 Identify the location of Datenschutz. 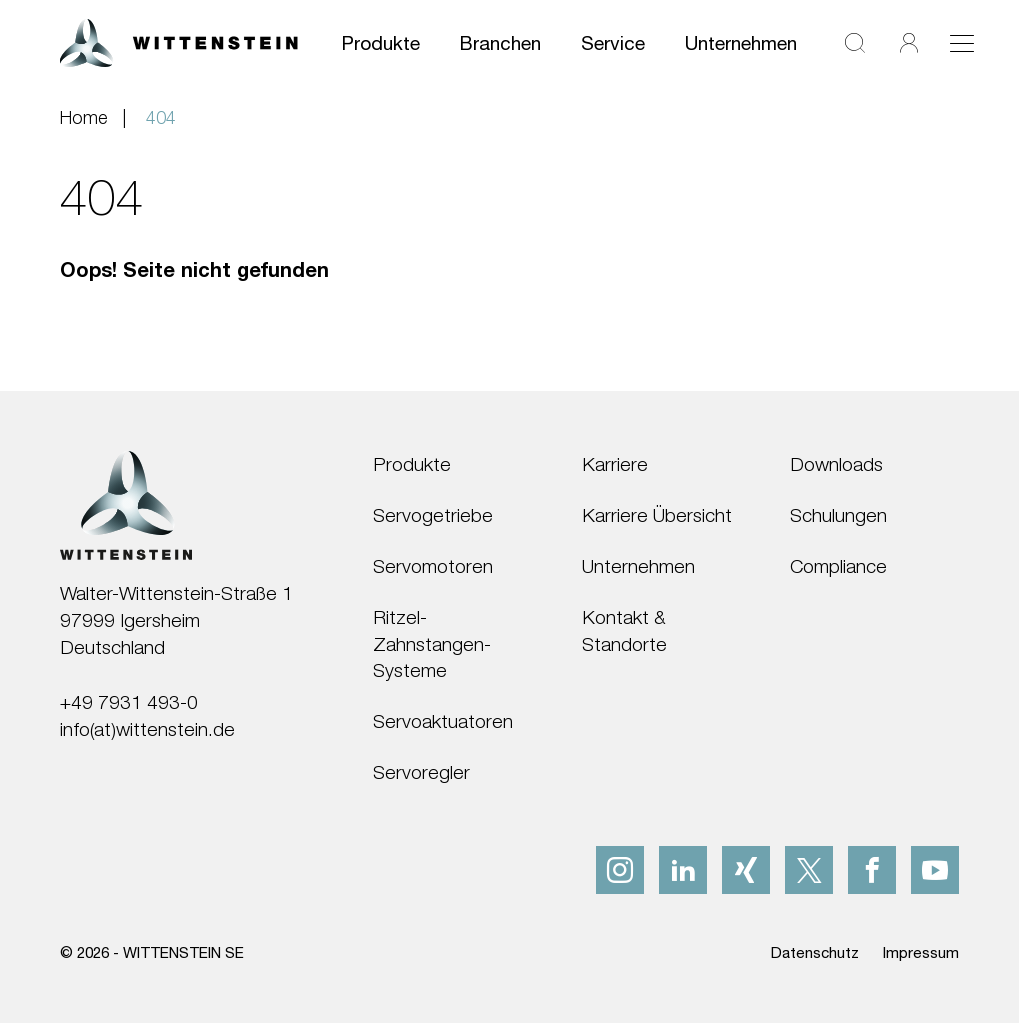
(815, 952).